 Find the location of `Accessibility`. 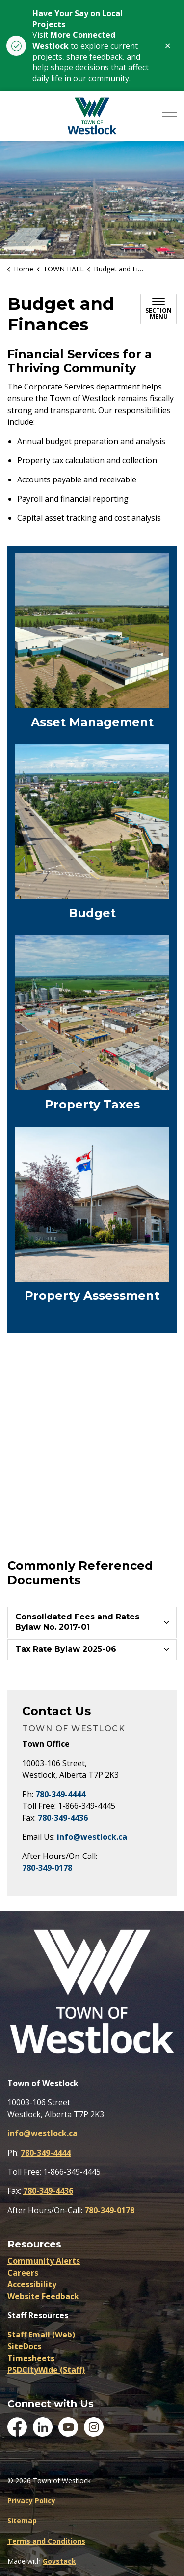

Accessibility is located at coordinates (31, 2284).